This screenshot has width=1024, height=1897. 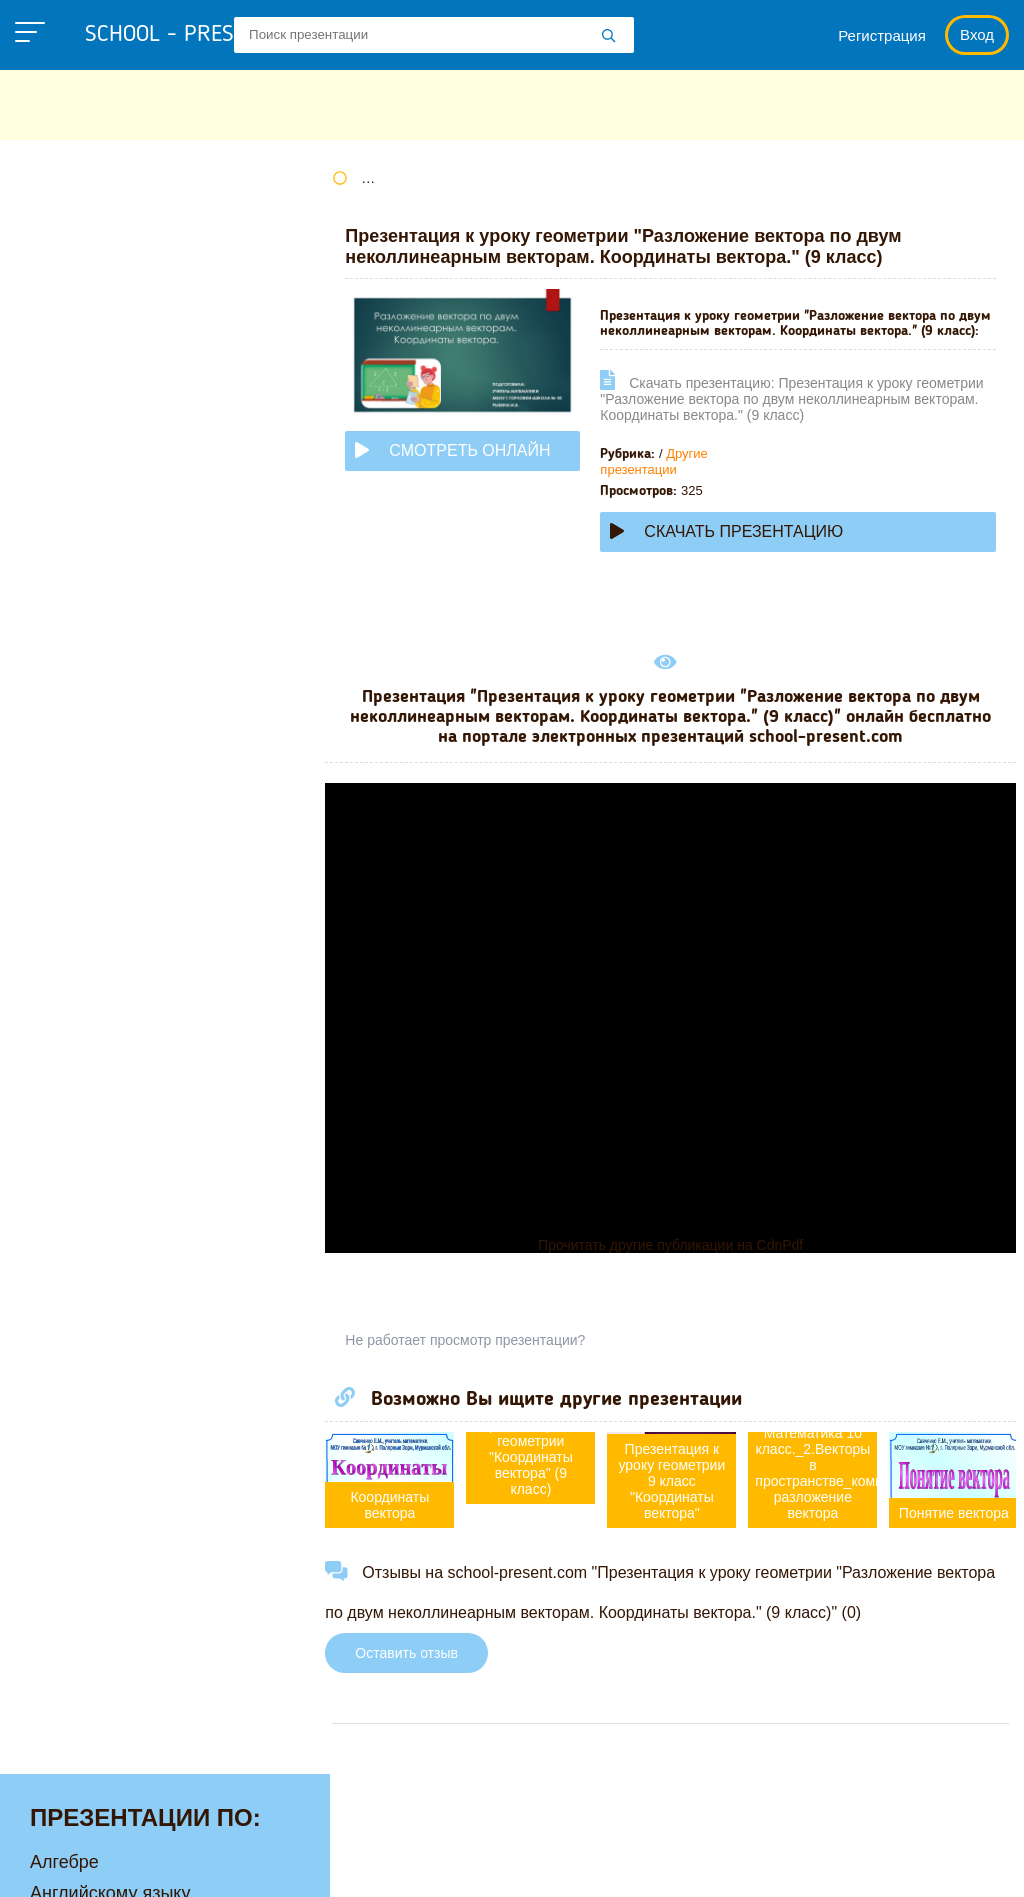 I want to click on Геометрии, so click(x=74, y=383).